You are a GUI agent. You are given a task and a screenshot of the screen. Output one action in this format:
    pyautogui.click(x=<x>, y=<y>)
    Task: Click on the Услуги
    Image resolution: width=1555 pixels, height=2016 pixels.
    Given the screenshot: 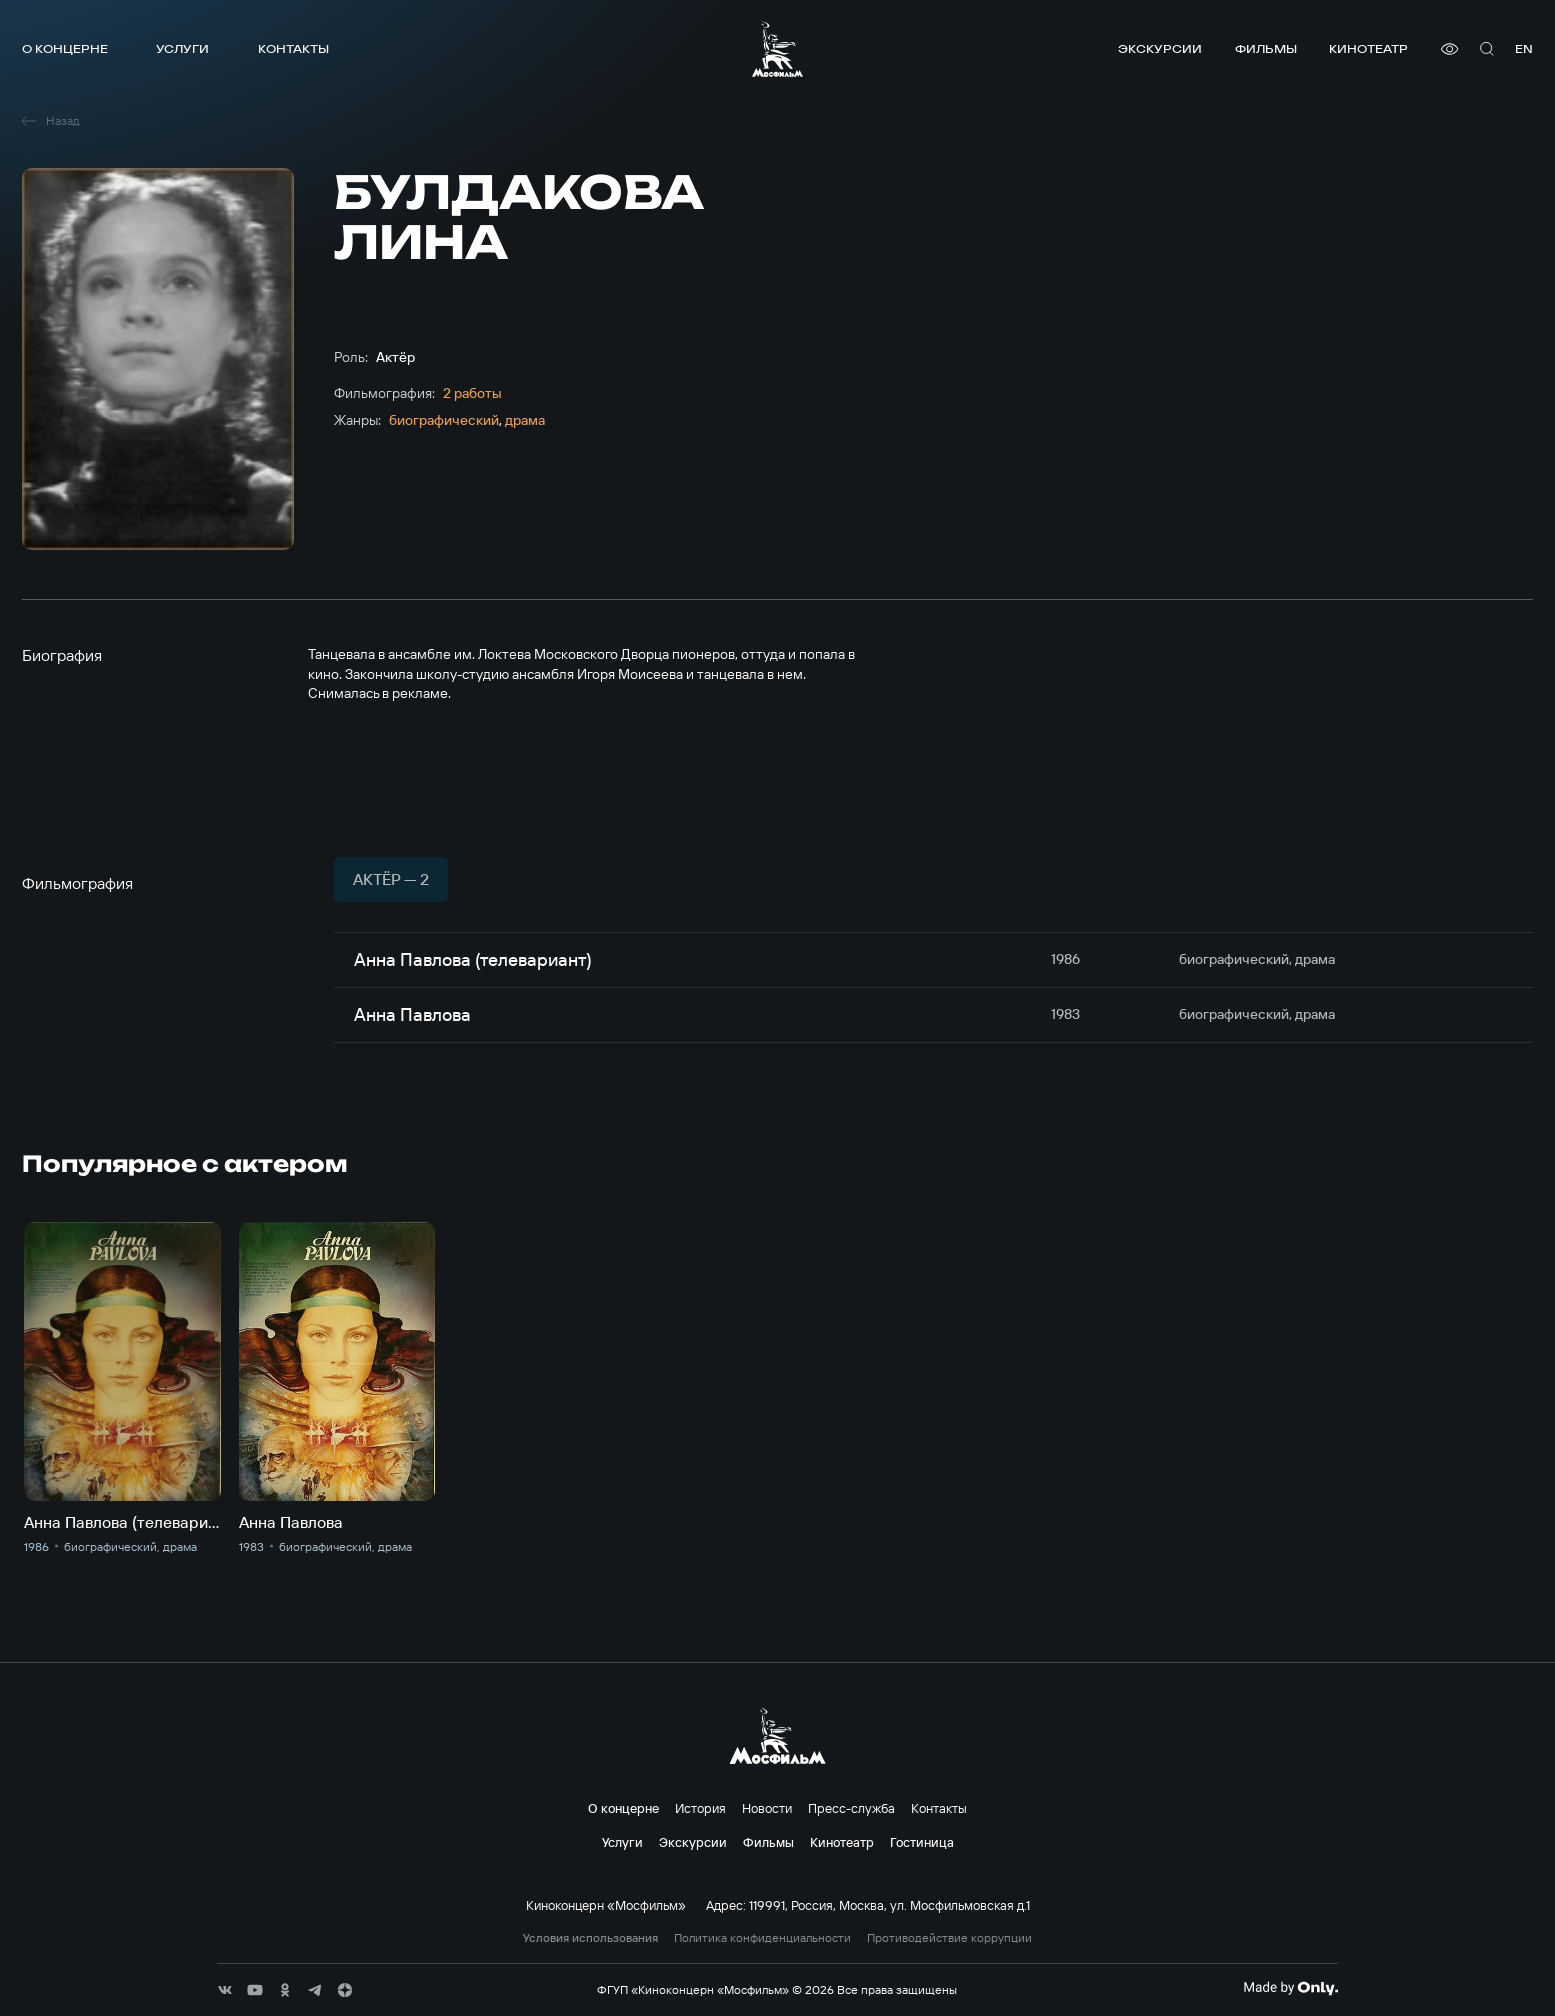 What is the action you would take?
    pyautogui.click(x=182, y=48)
    